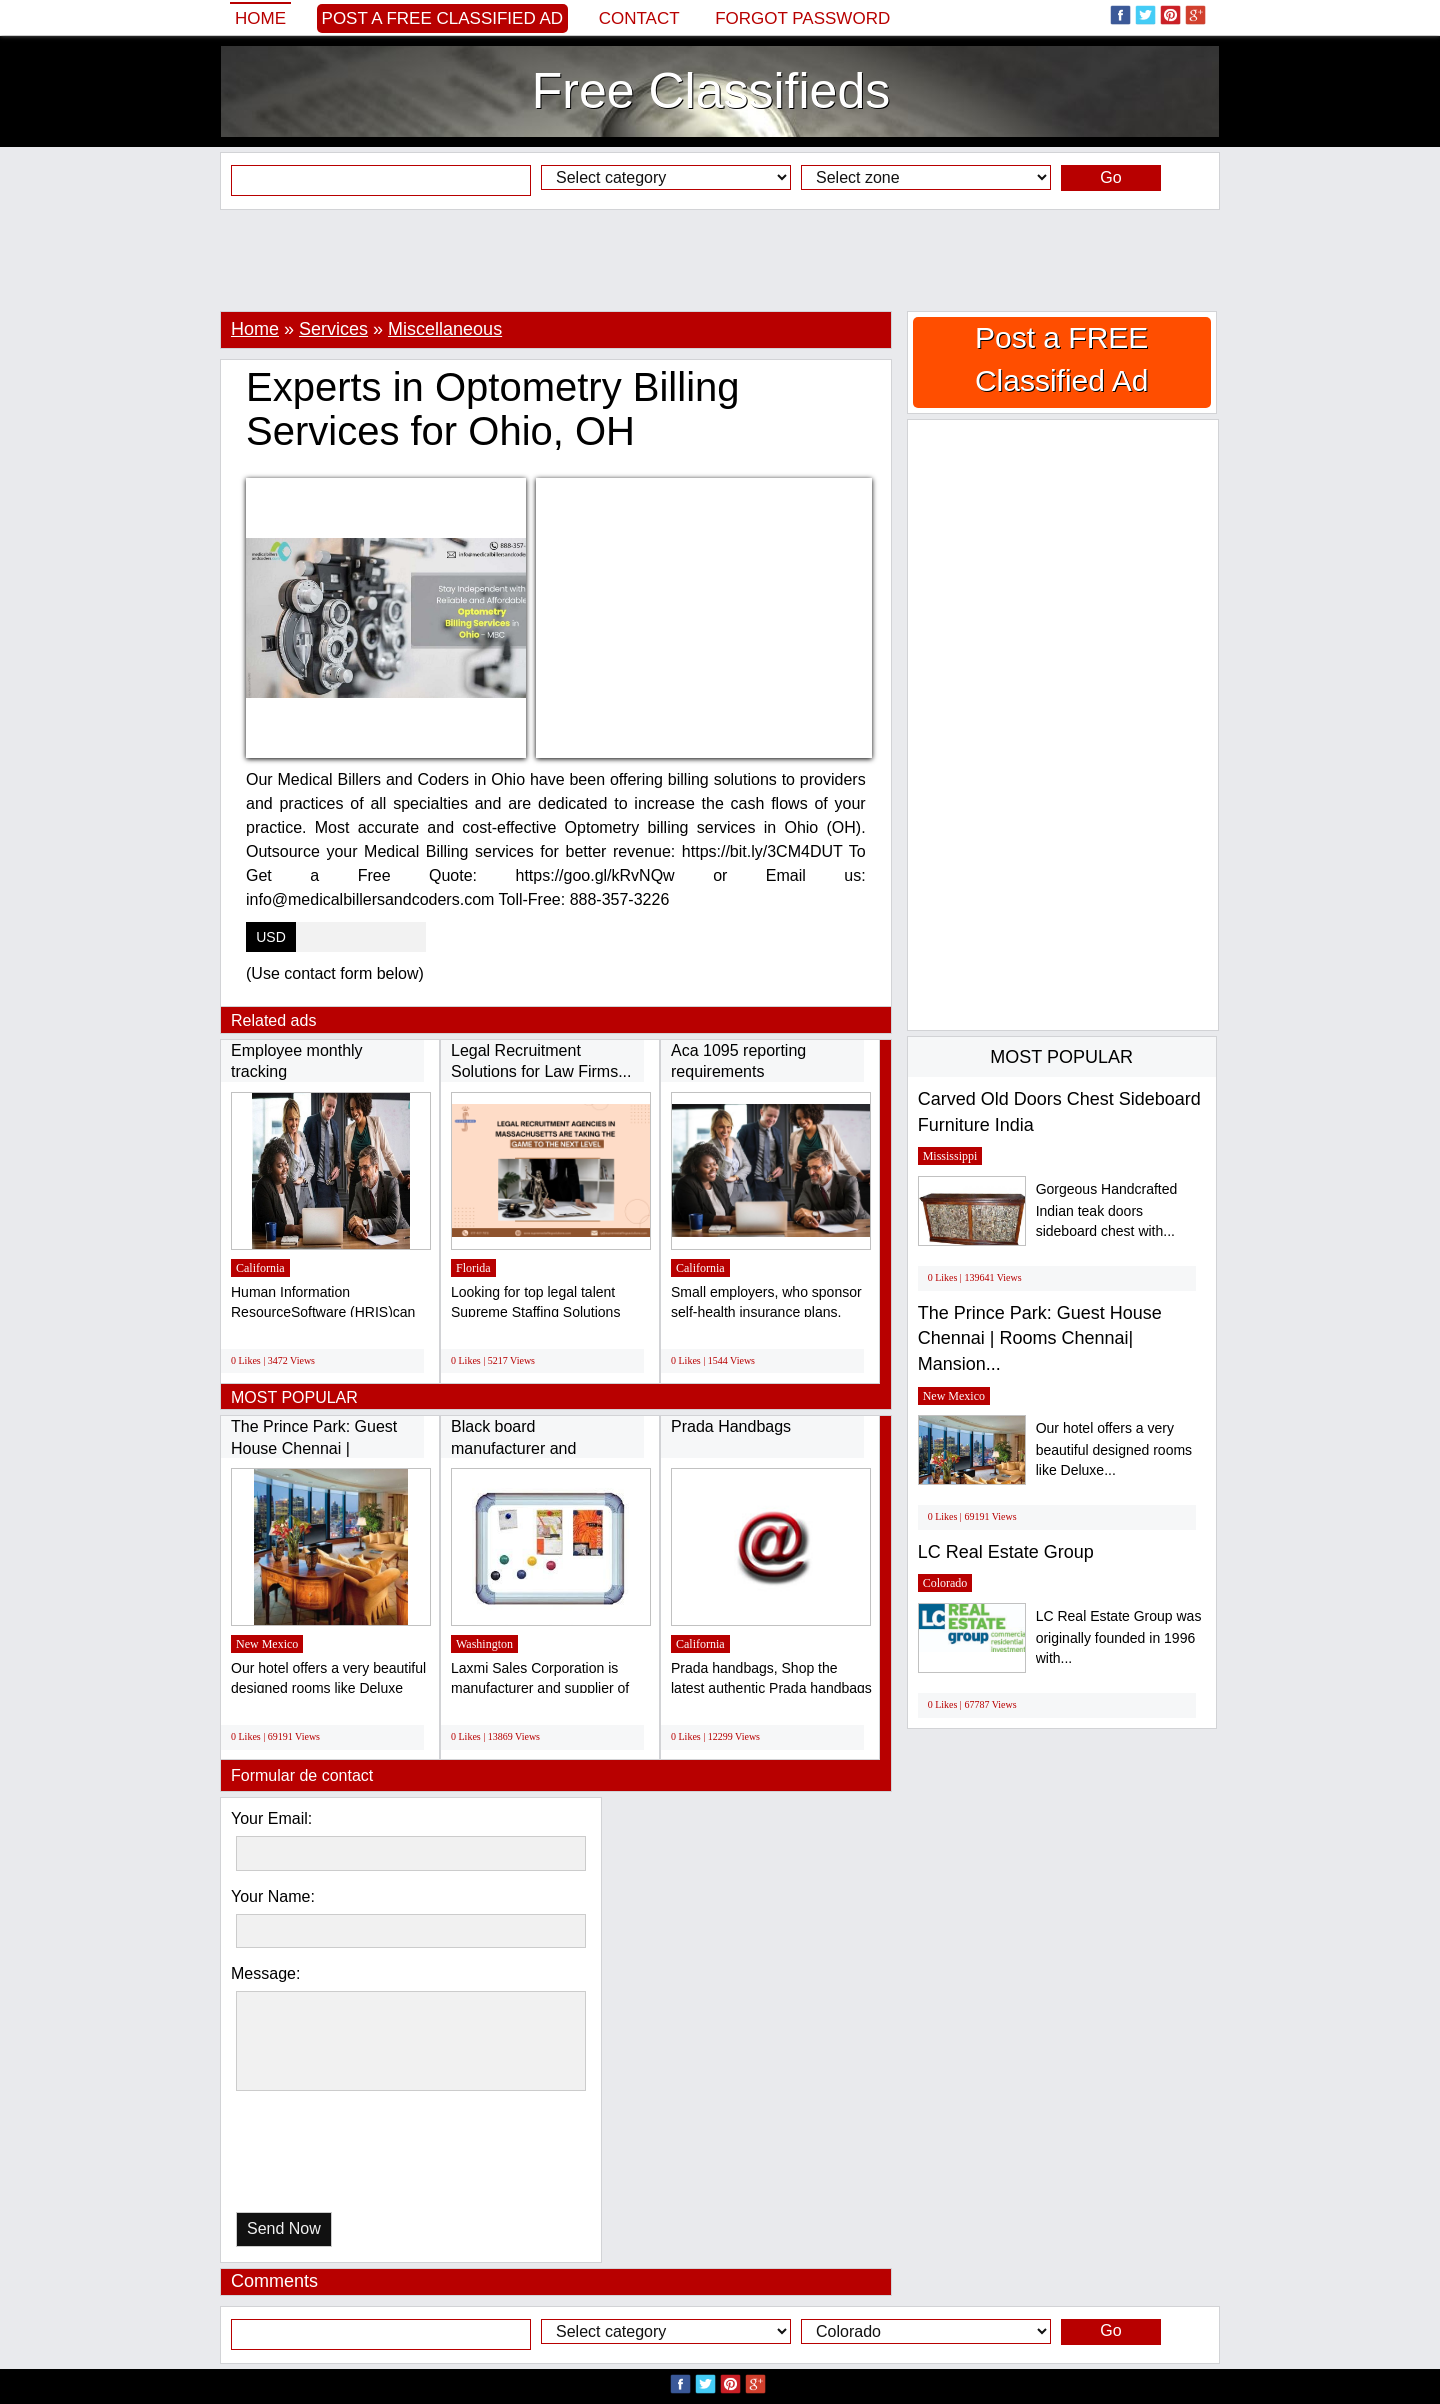 The width and height of the screenshot is (1440, 2404). What do you see at coordinates (260, 18) in the screenshot?
I see `Home` at bounding box center [260, 18].